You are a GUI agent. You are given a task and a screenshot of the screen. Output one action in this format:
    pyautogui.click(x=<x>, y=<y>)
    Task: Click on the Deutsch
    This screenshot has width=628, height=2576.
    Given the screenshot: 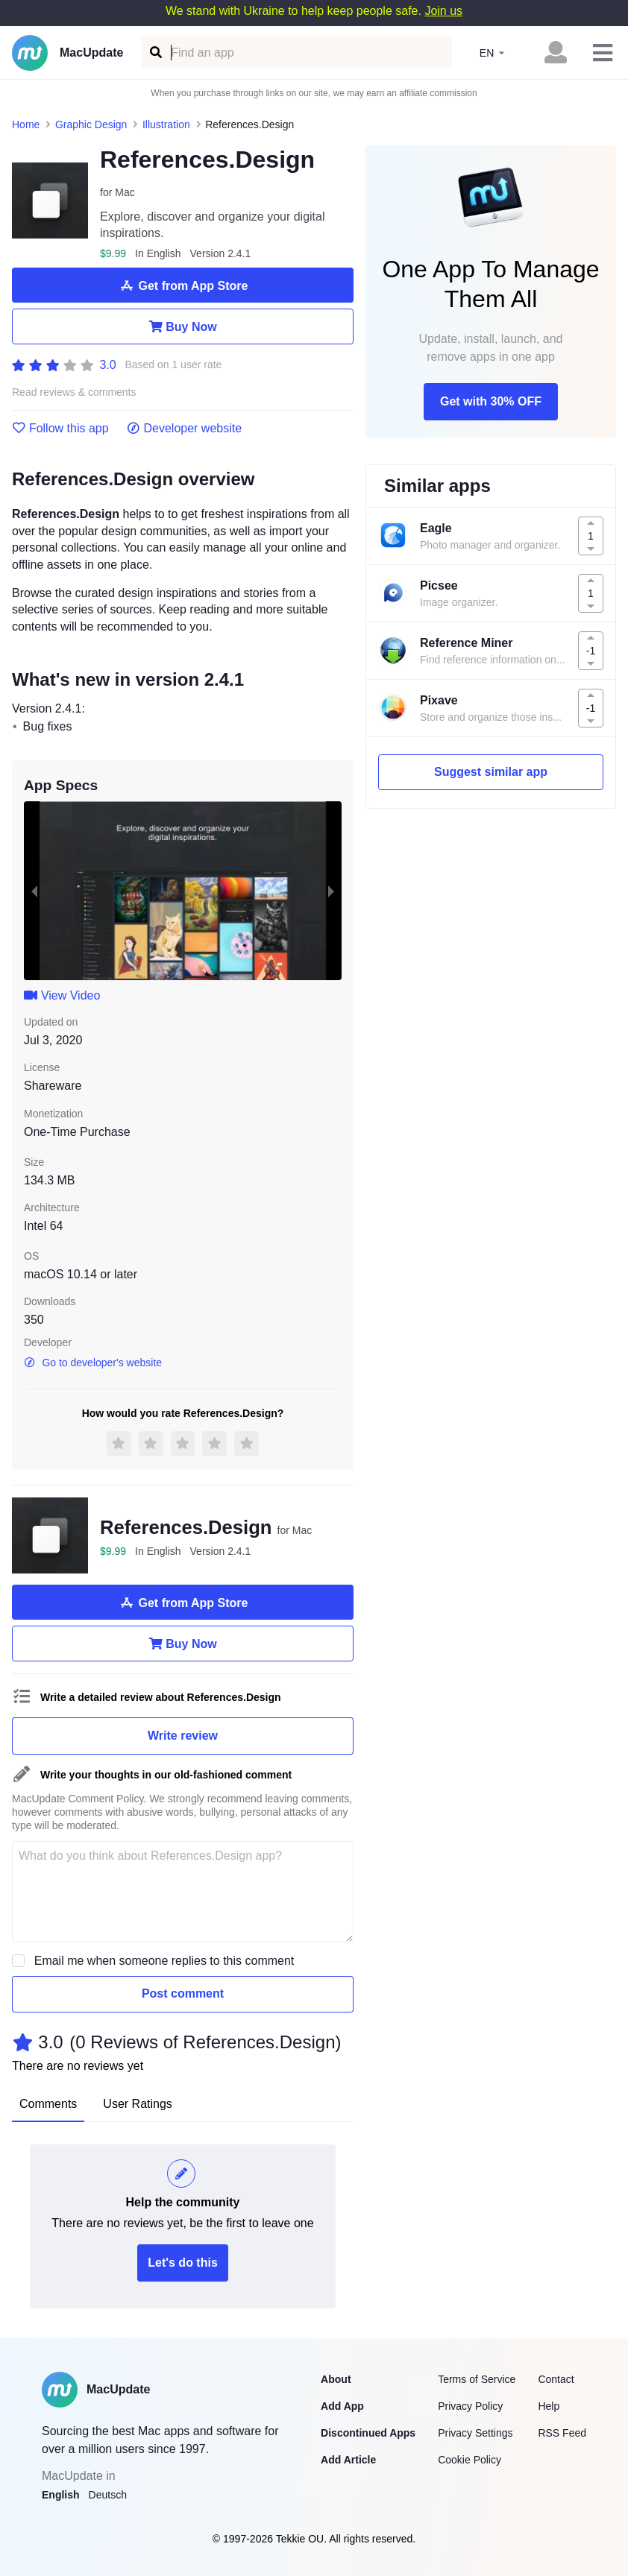 What is the action you would take?
    pyautogui.click(x=108, y=2495)
    